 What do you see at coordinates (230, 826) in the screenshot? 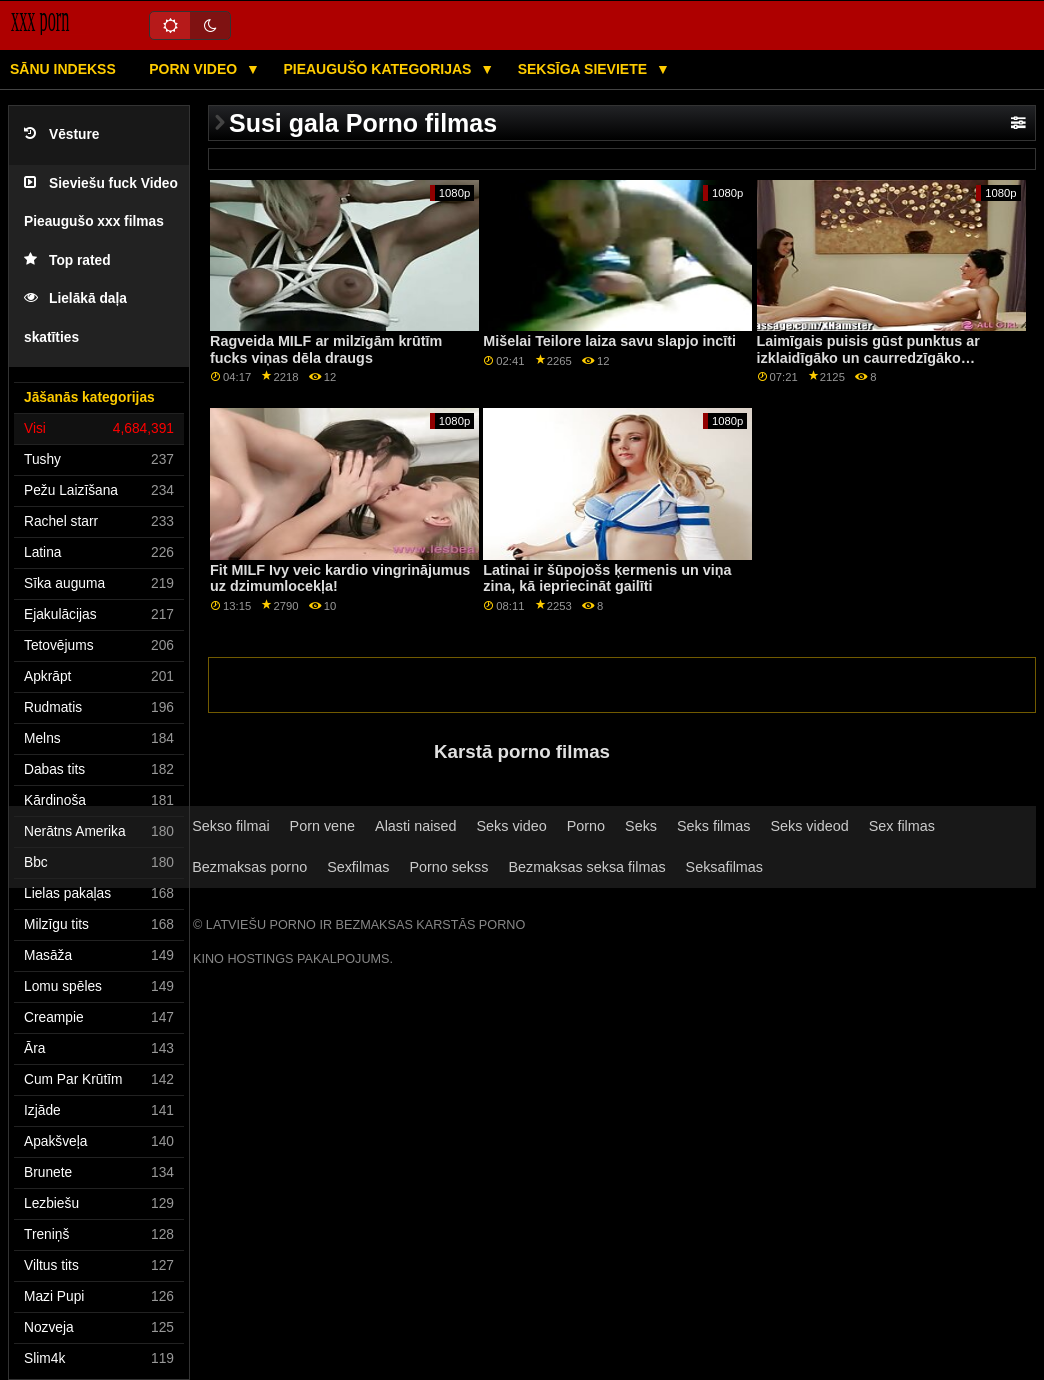
I see `Sekso filmai` at bounding box center [230, 826].